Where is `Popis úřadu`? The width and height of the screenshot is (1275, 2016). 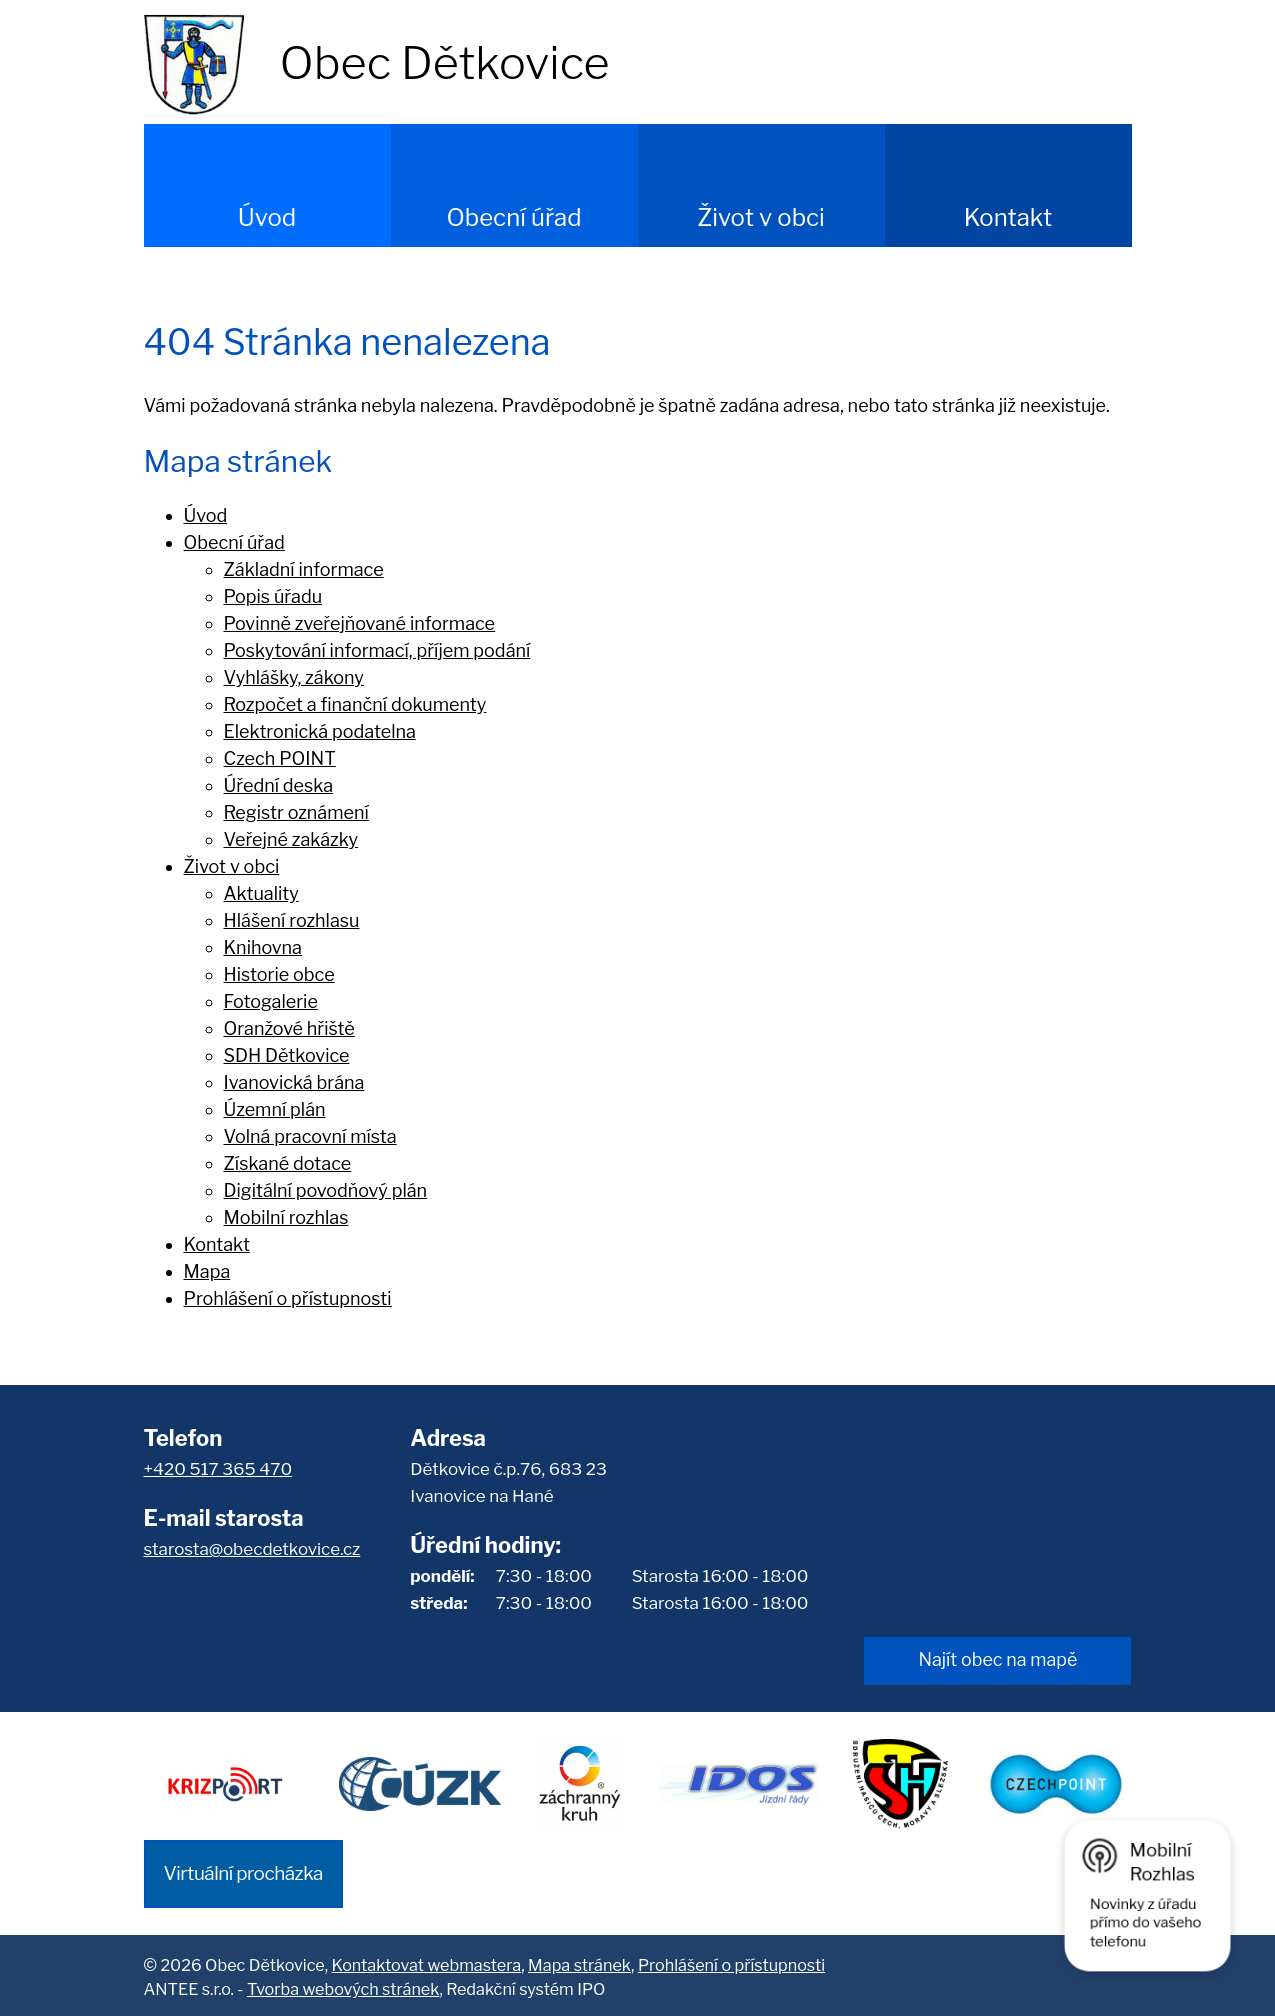 Popis úřadu is located at coordinates (273, 596).